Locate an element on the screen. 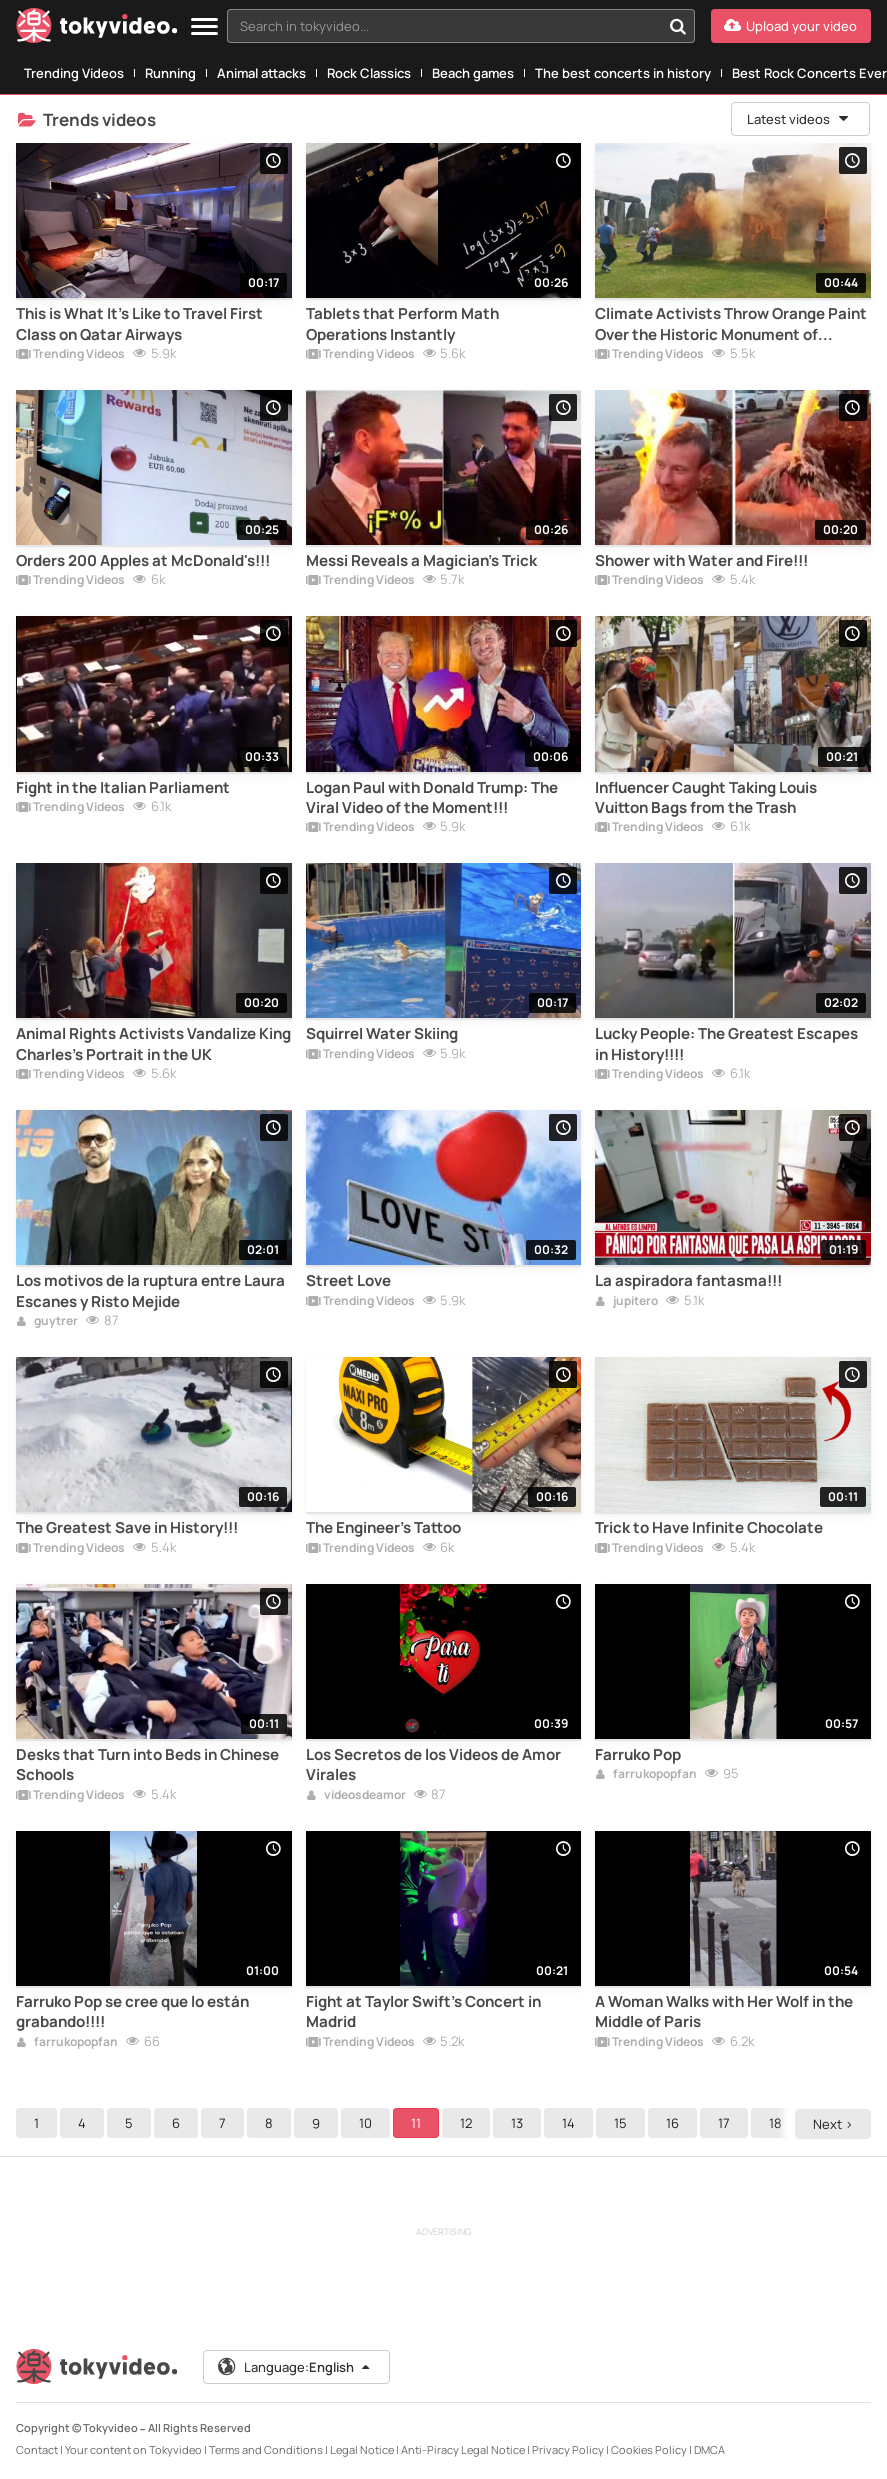 This screenshot has width=887, height=2479. Animal attacks is located at coordinates (261, 73).